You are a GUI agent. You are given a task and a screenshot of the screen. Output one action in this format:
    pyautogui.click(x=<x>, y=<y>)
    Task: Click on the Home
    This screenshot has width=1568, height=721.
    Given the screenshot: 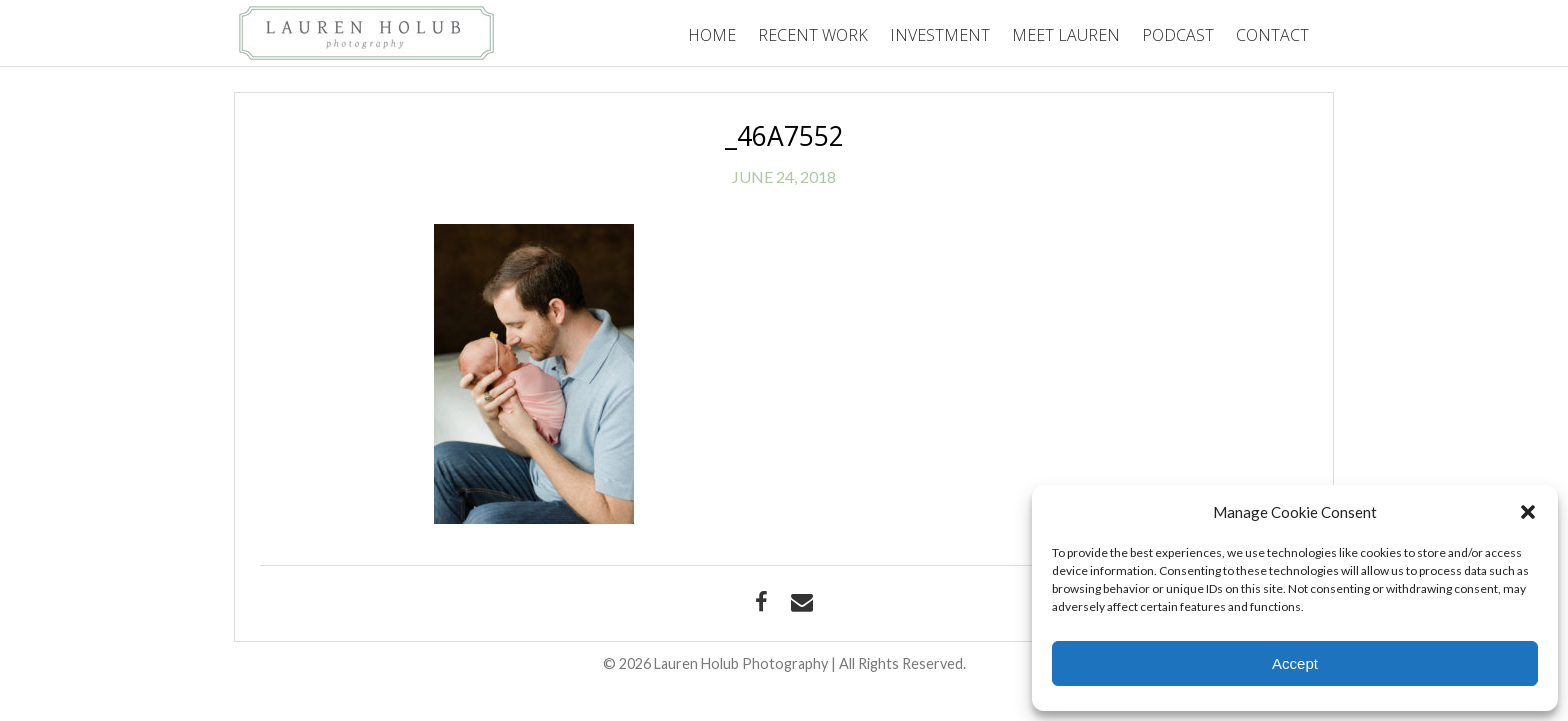 What is the action you would take?
    pyautogui.click(x=712, y=35)
    